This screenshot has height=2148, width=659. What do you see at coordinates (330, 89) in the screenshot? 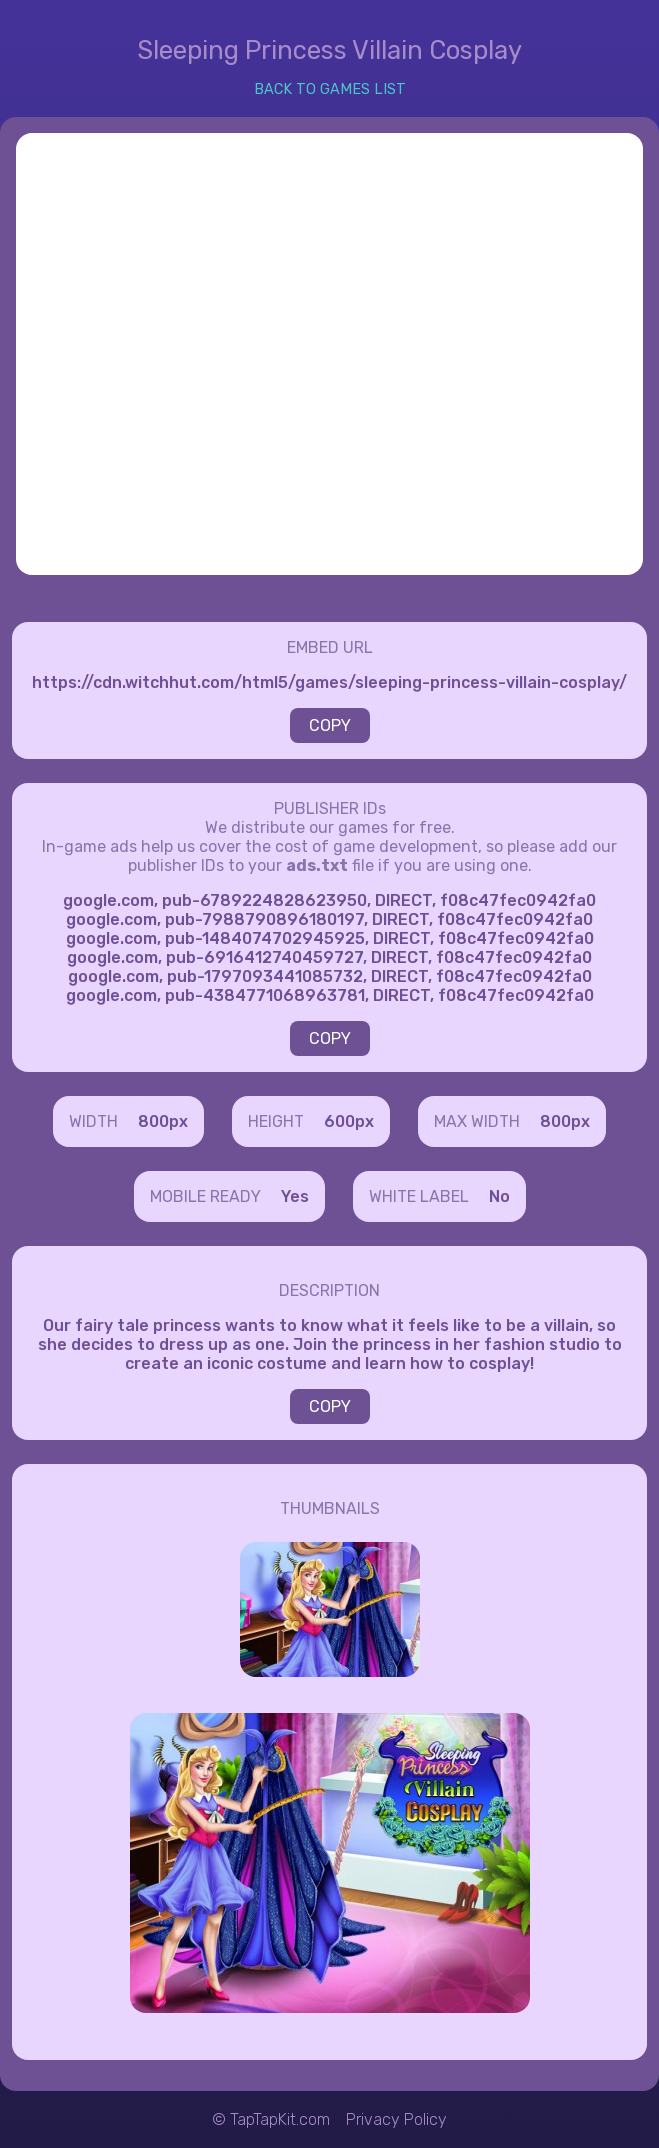
I see `BACK TO GAMES LIST` at bounding box center [330, 89].